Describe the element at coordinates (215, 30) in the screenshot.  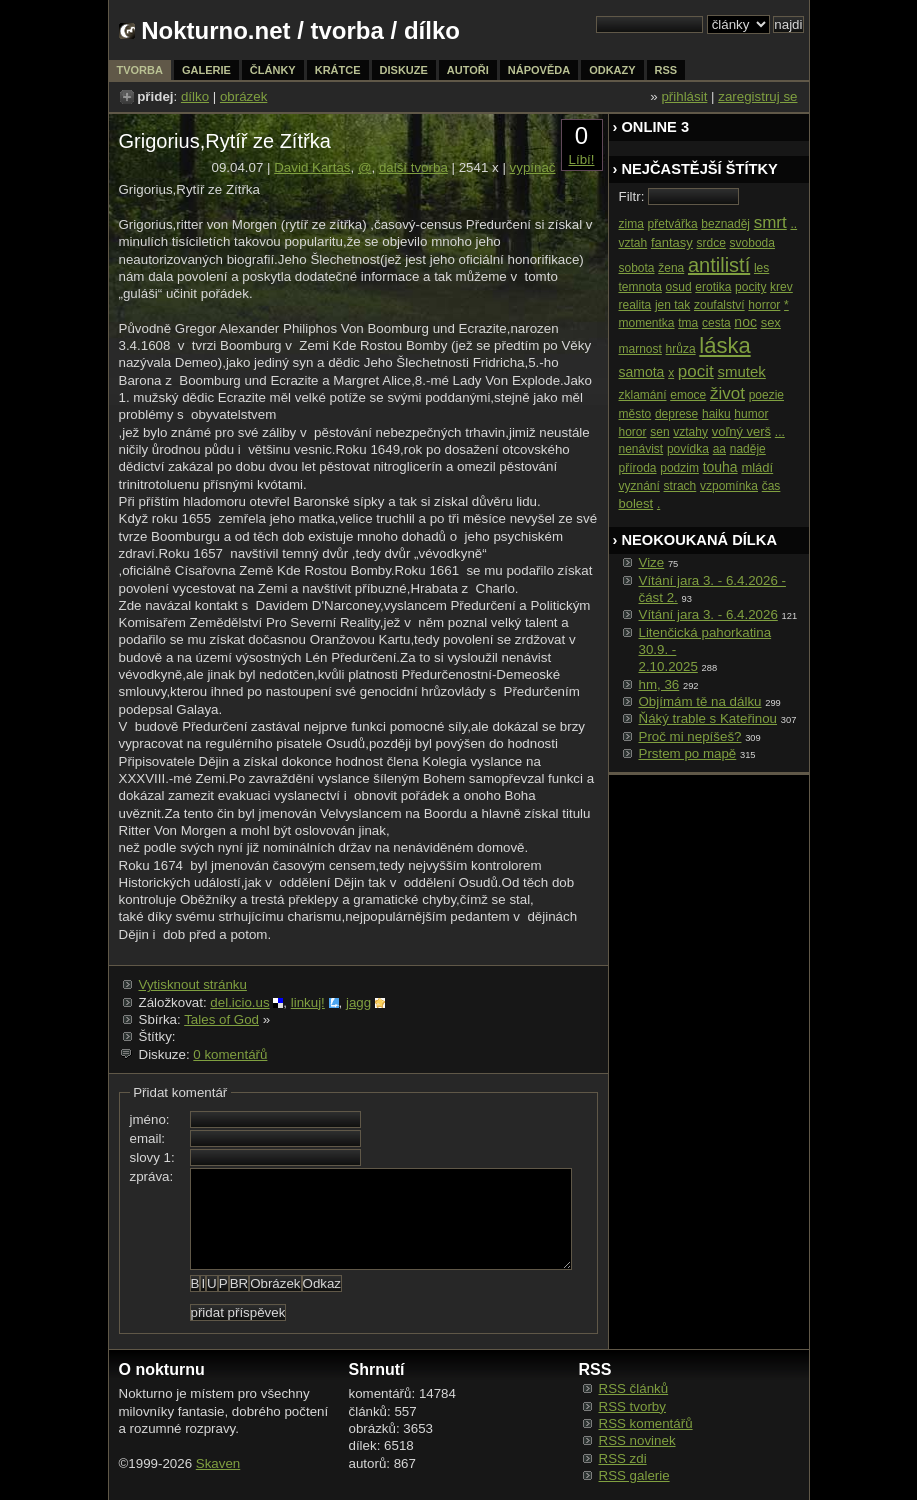
I see `Nokturno.net` at that location.